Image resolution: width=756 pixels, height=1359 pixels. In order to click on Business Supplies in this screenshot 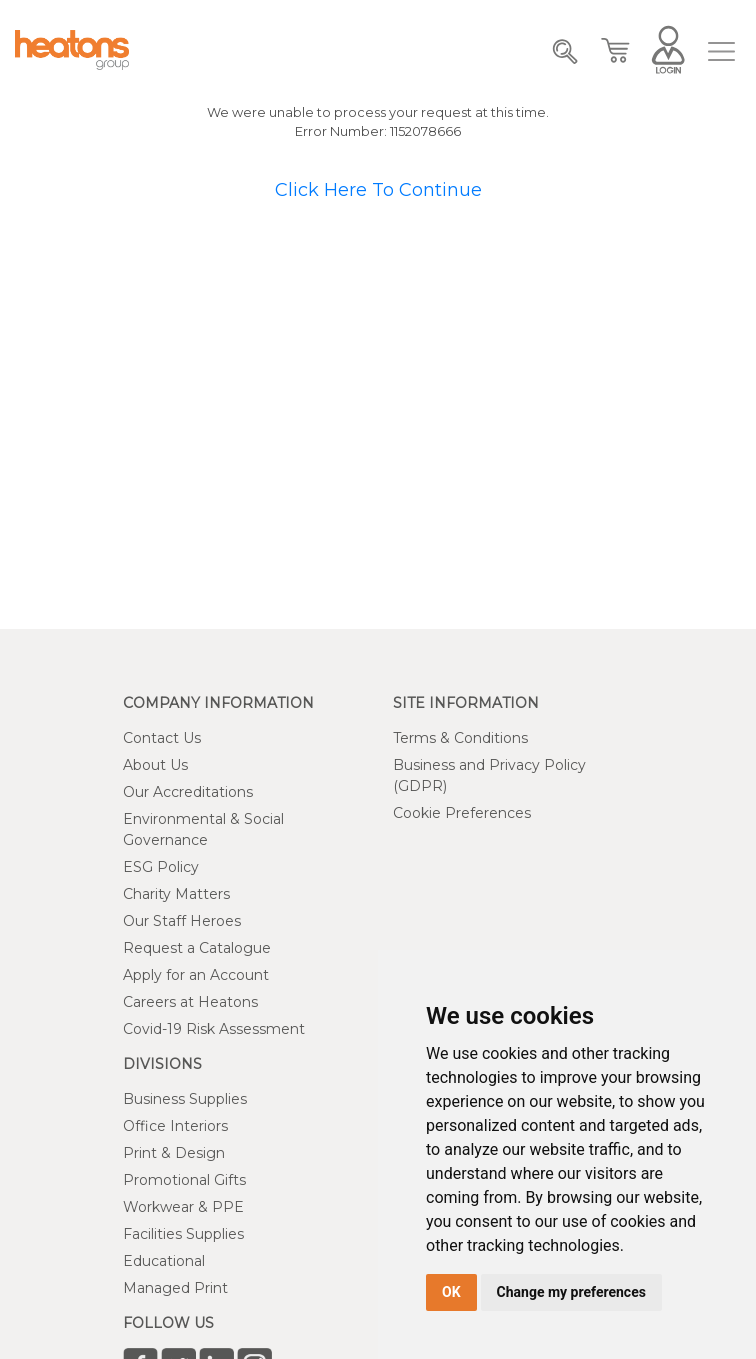, I will do `click(185, 1099)`.